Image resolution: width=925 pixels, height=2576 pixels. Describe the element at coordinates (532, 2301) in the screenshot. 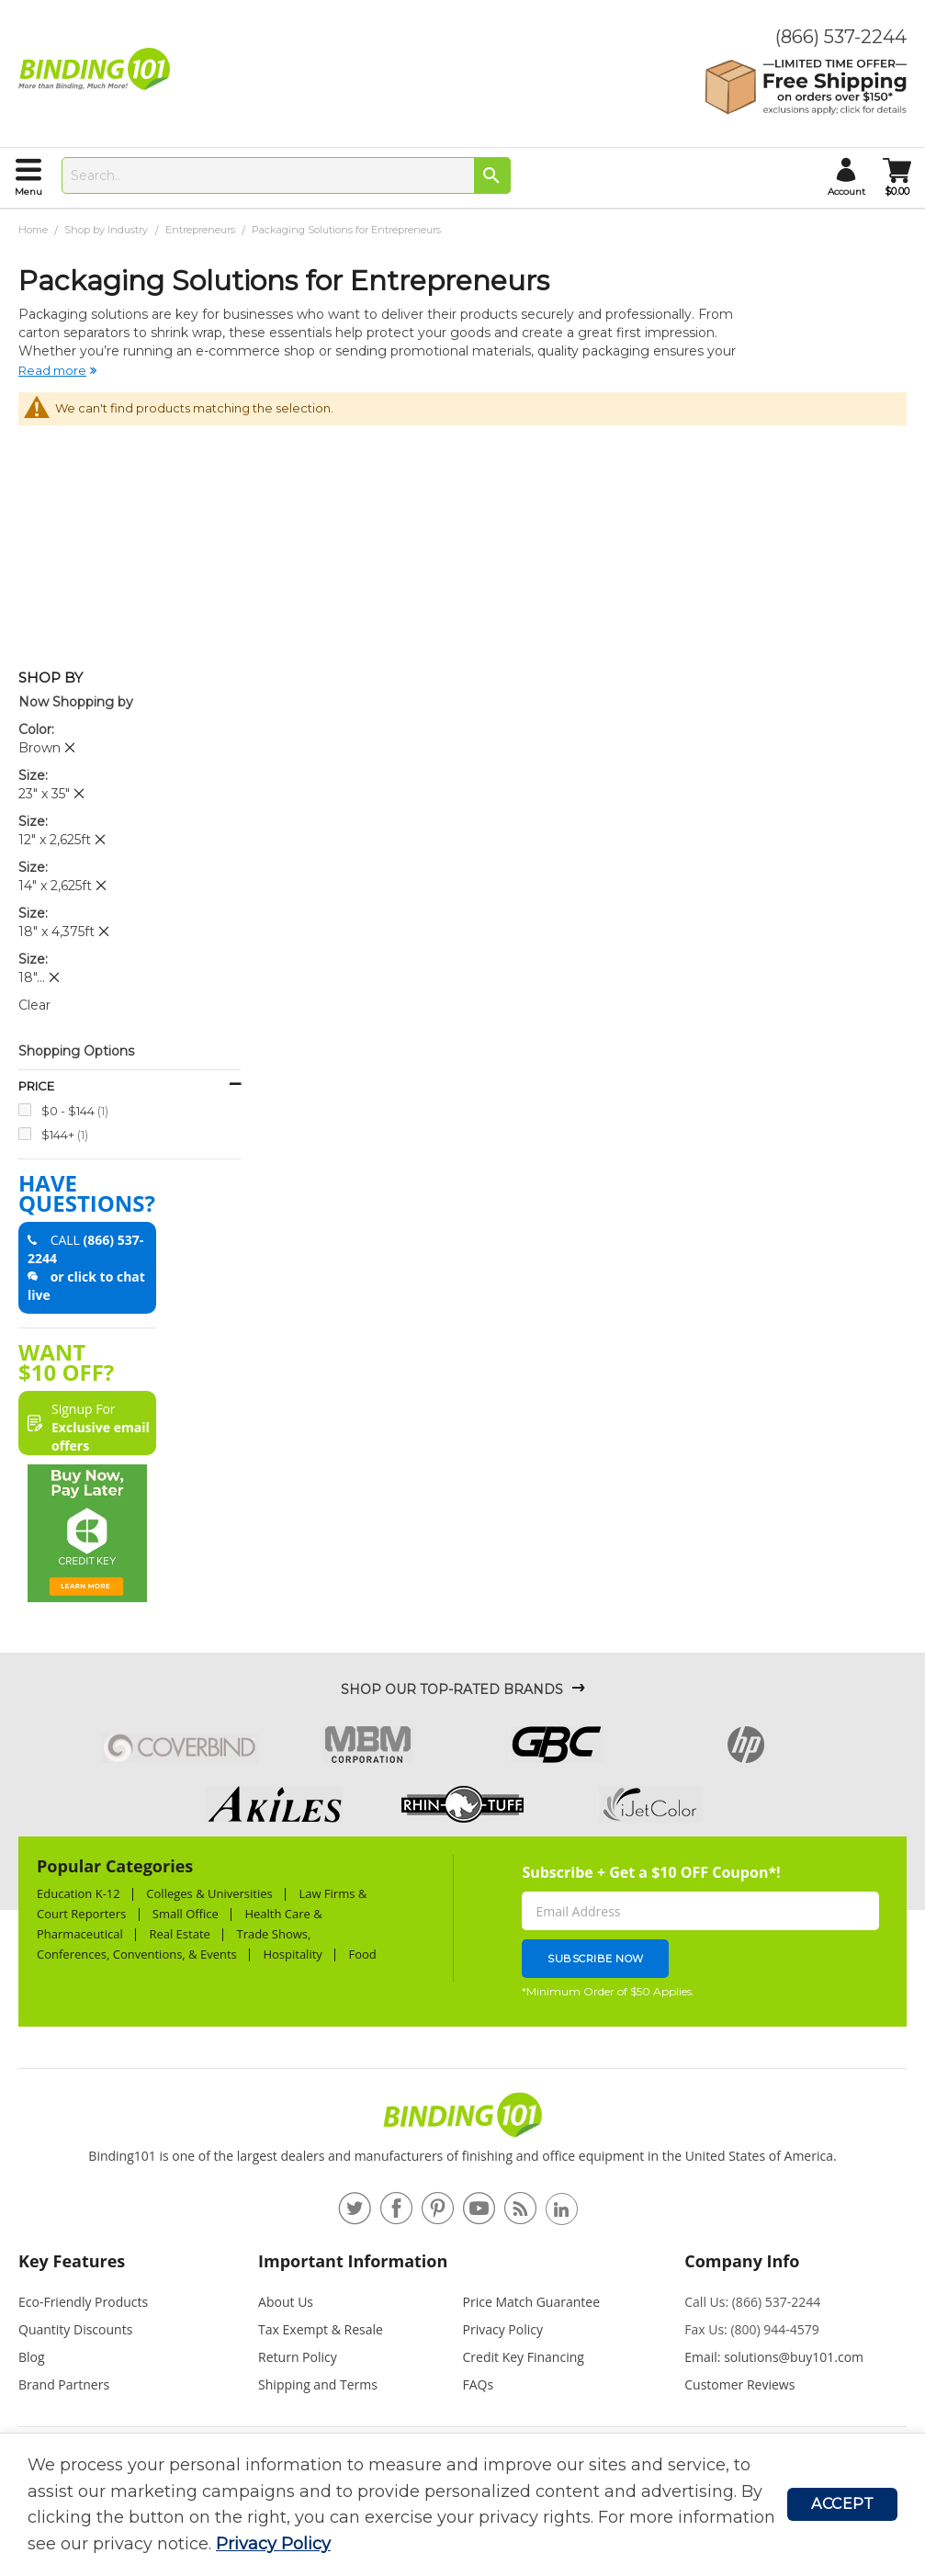

I see `Price Match Guarantee` at that location.